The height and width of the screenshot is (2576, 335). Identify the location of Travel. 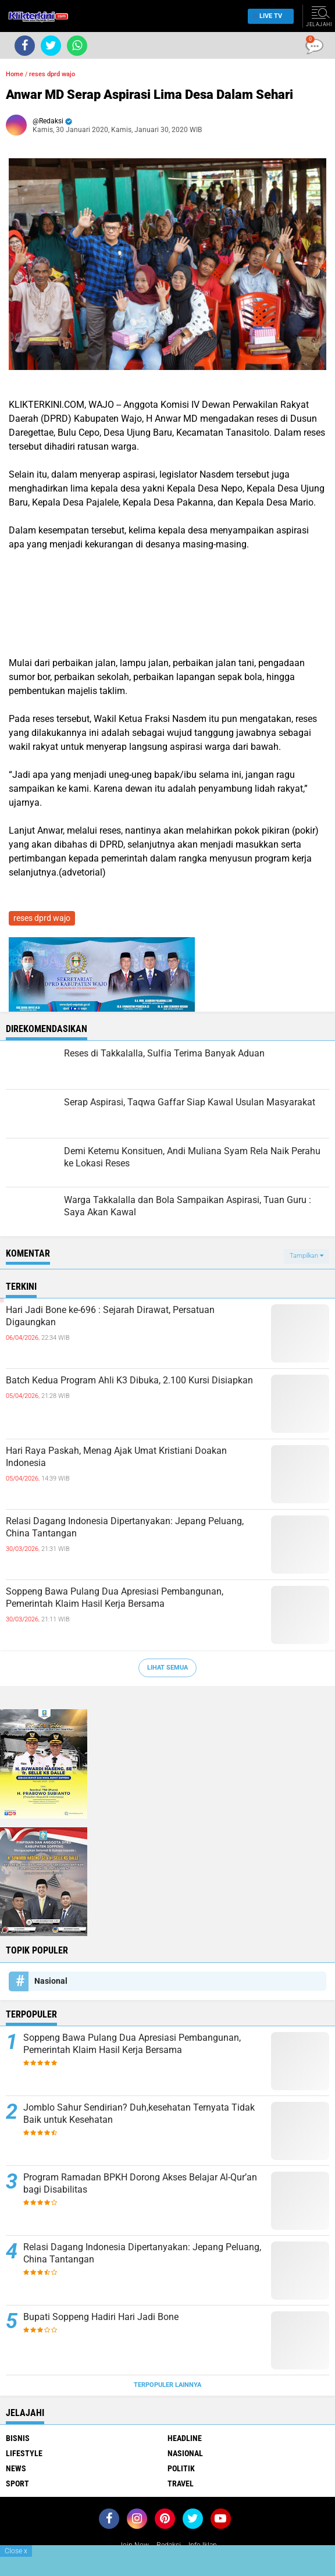
(181, 2483).